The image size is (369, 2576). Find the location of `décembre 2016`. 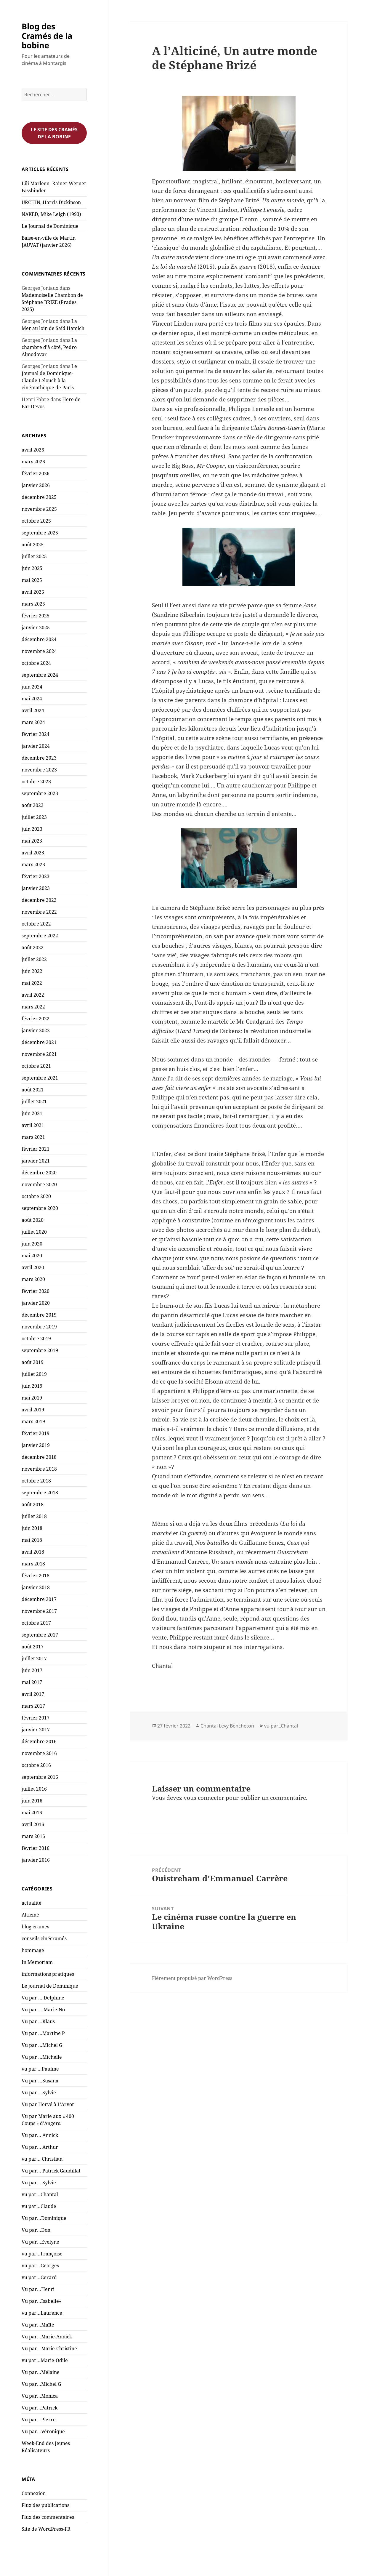

décembre 2016 is located at coordinates (39, 1741).